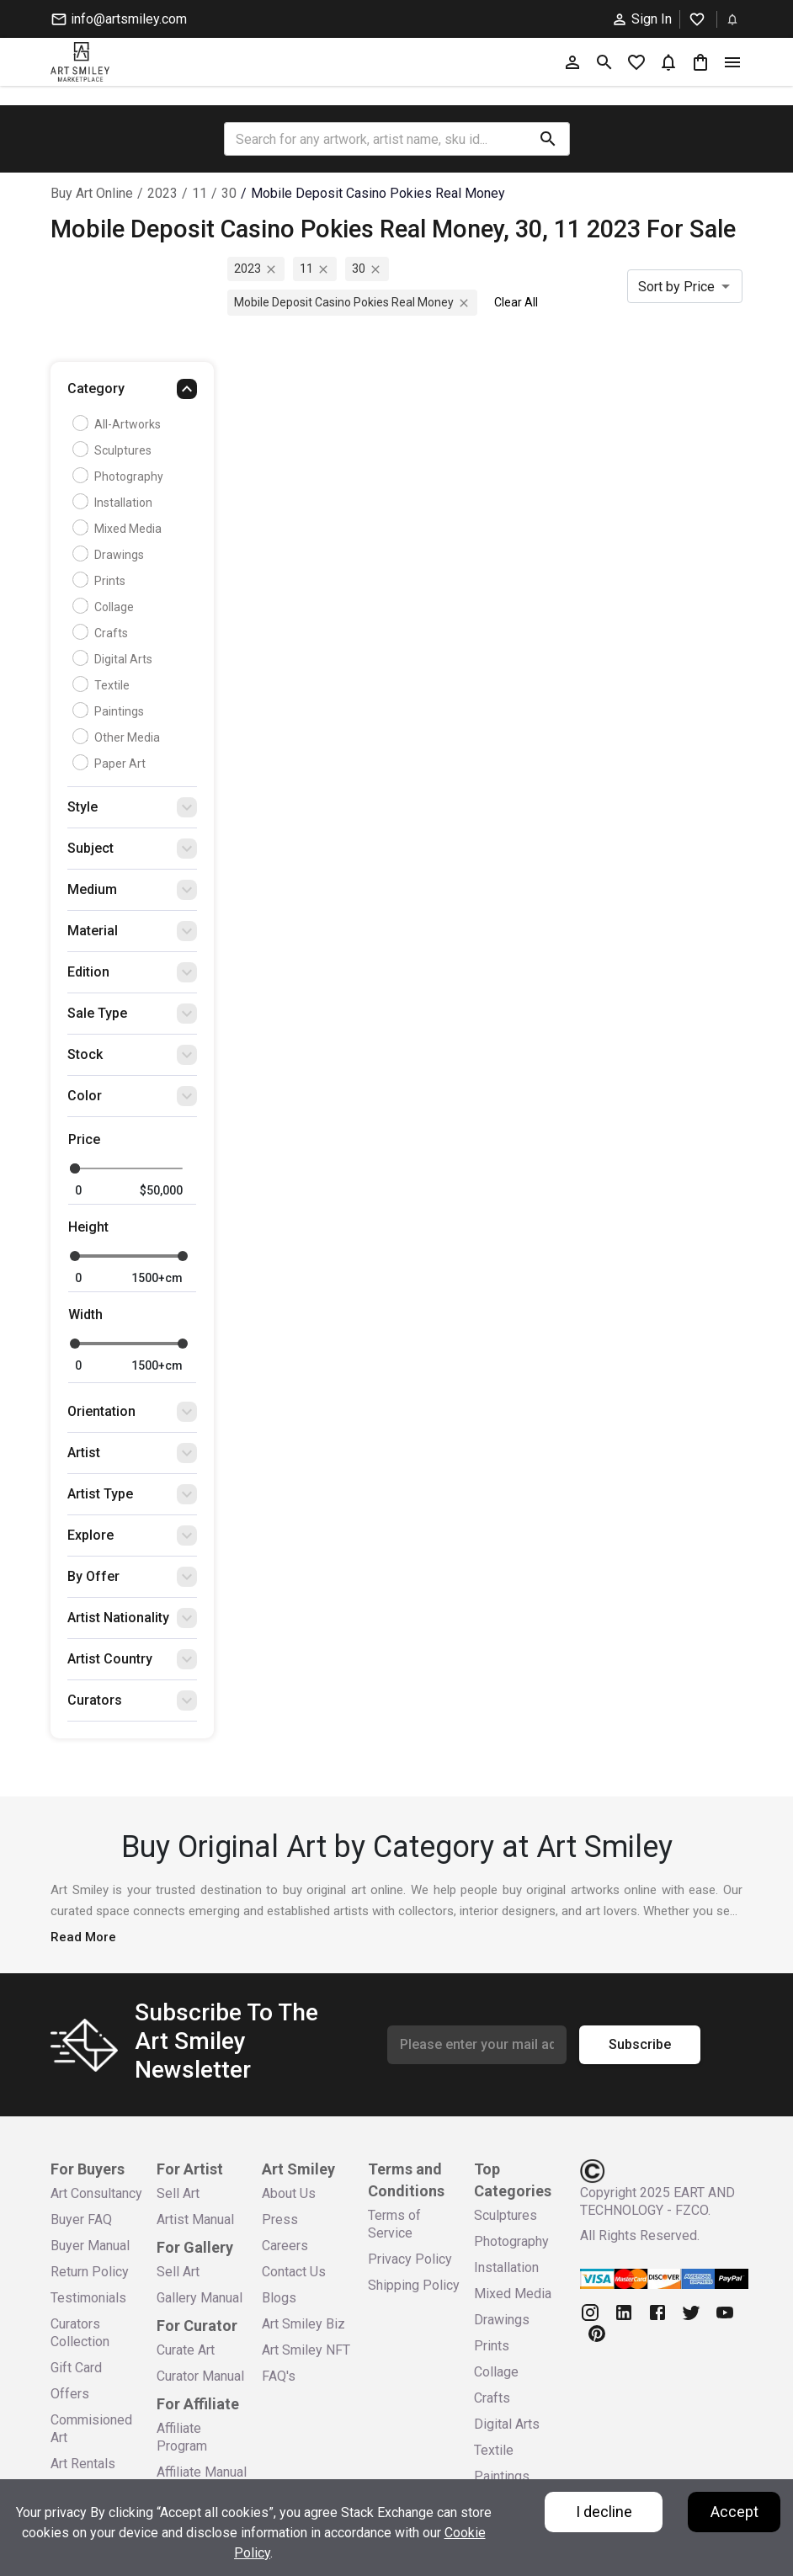  What do you see at coordinates (289, 2193) in the screenshot?
I see `About Us` at bounding box center [289, 2193].